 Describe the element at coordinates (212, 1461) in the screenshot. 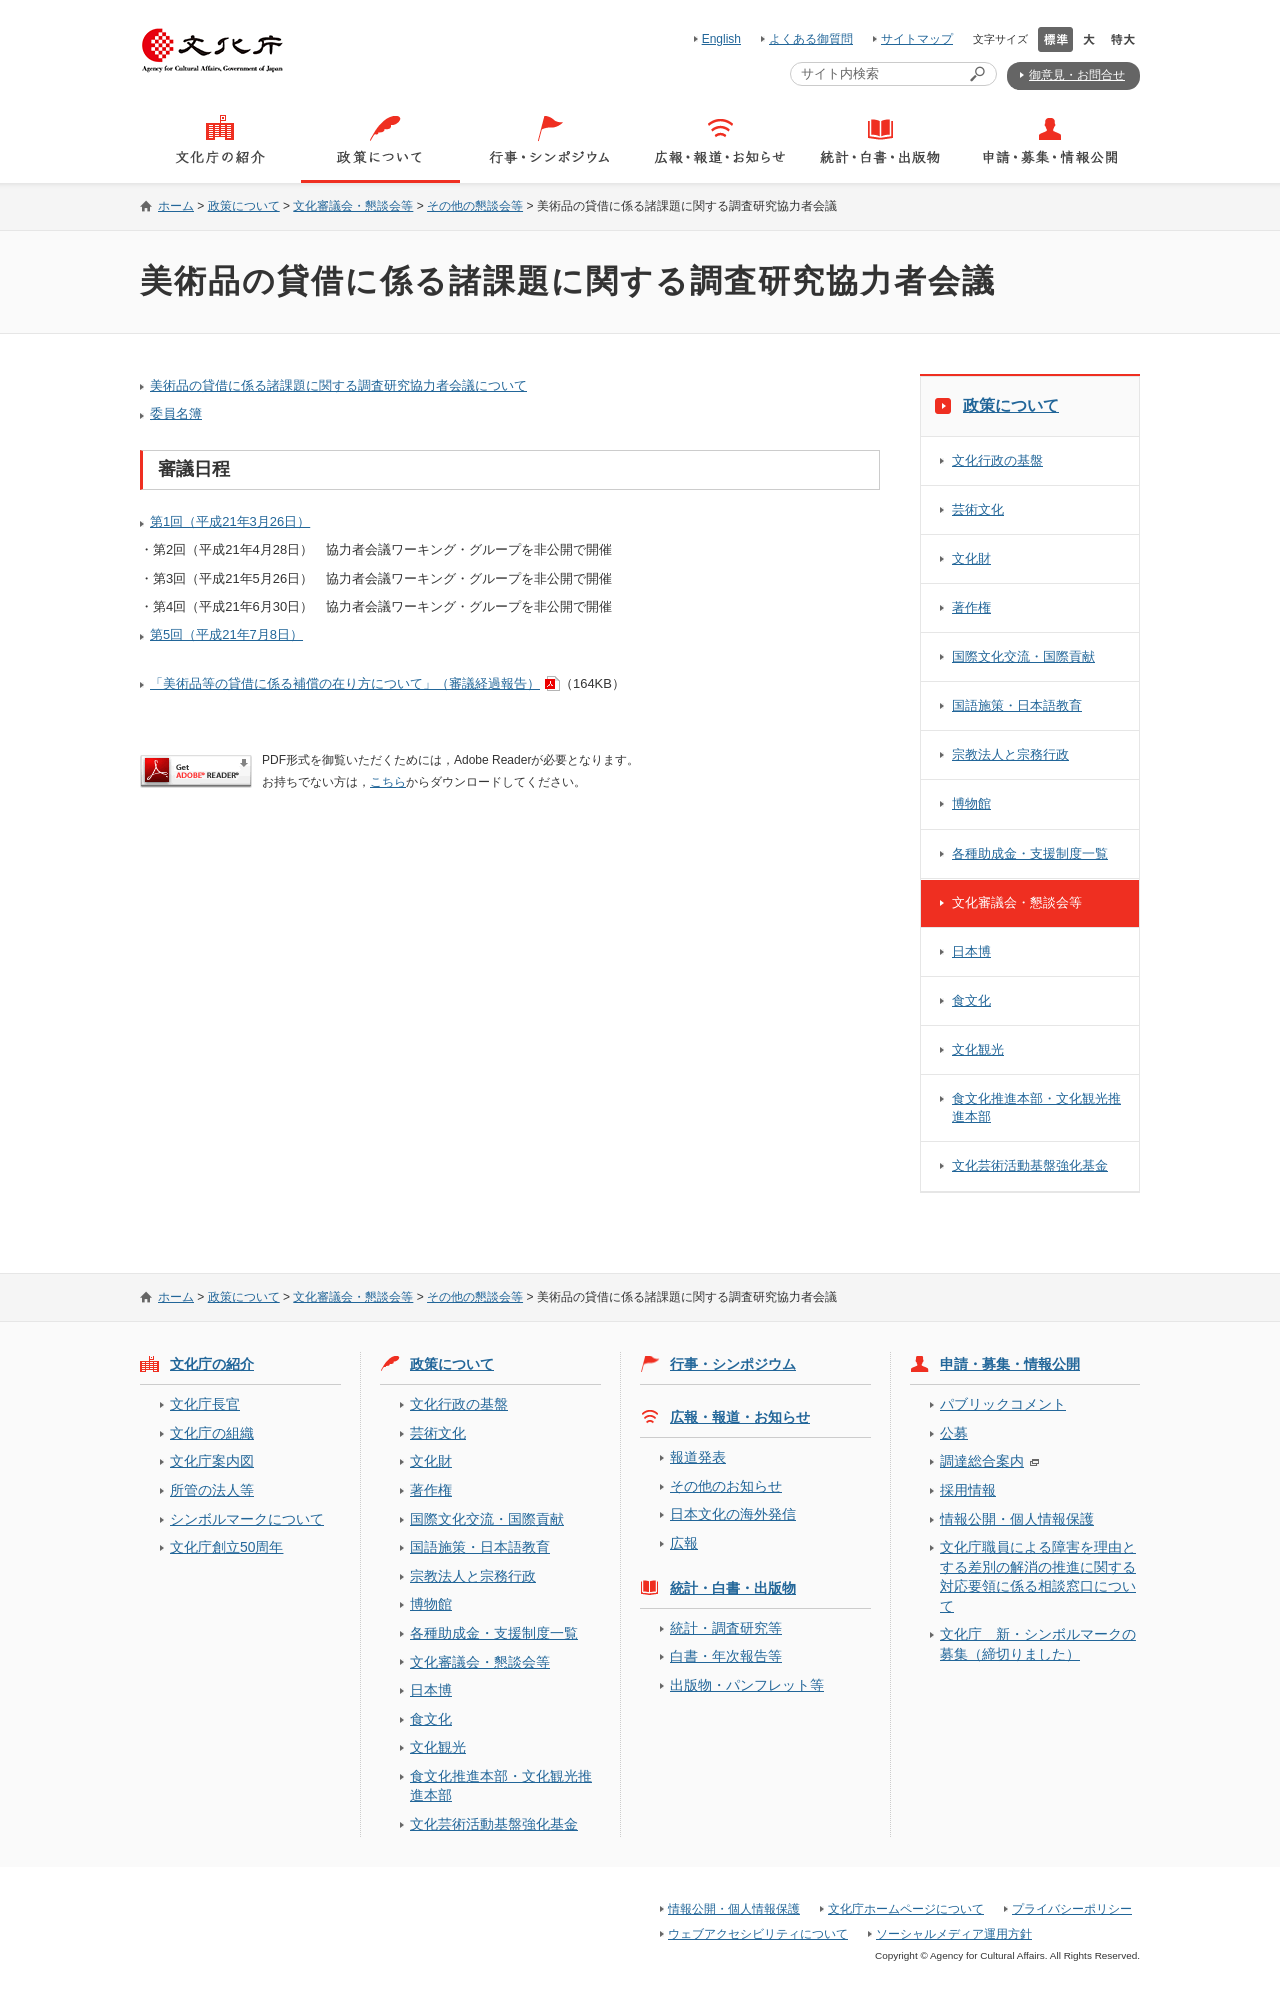

I see `文化庁案内図` at that location.